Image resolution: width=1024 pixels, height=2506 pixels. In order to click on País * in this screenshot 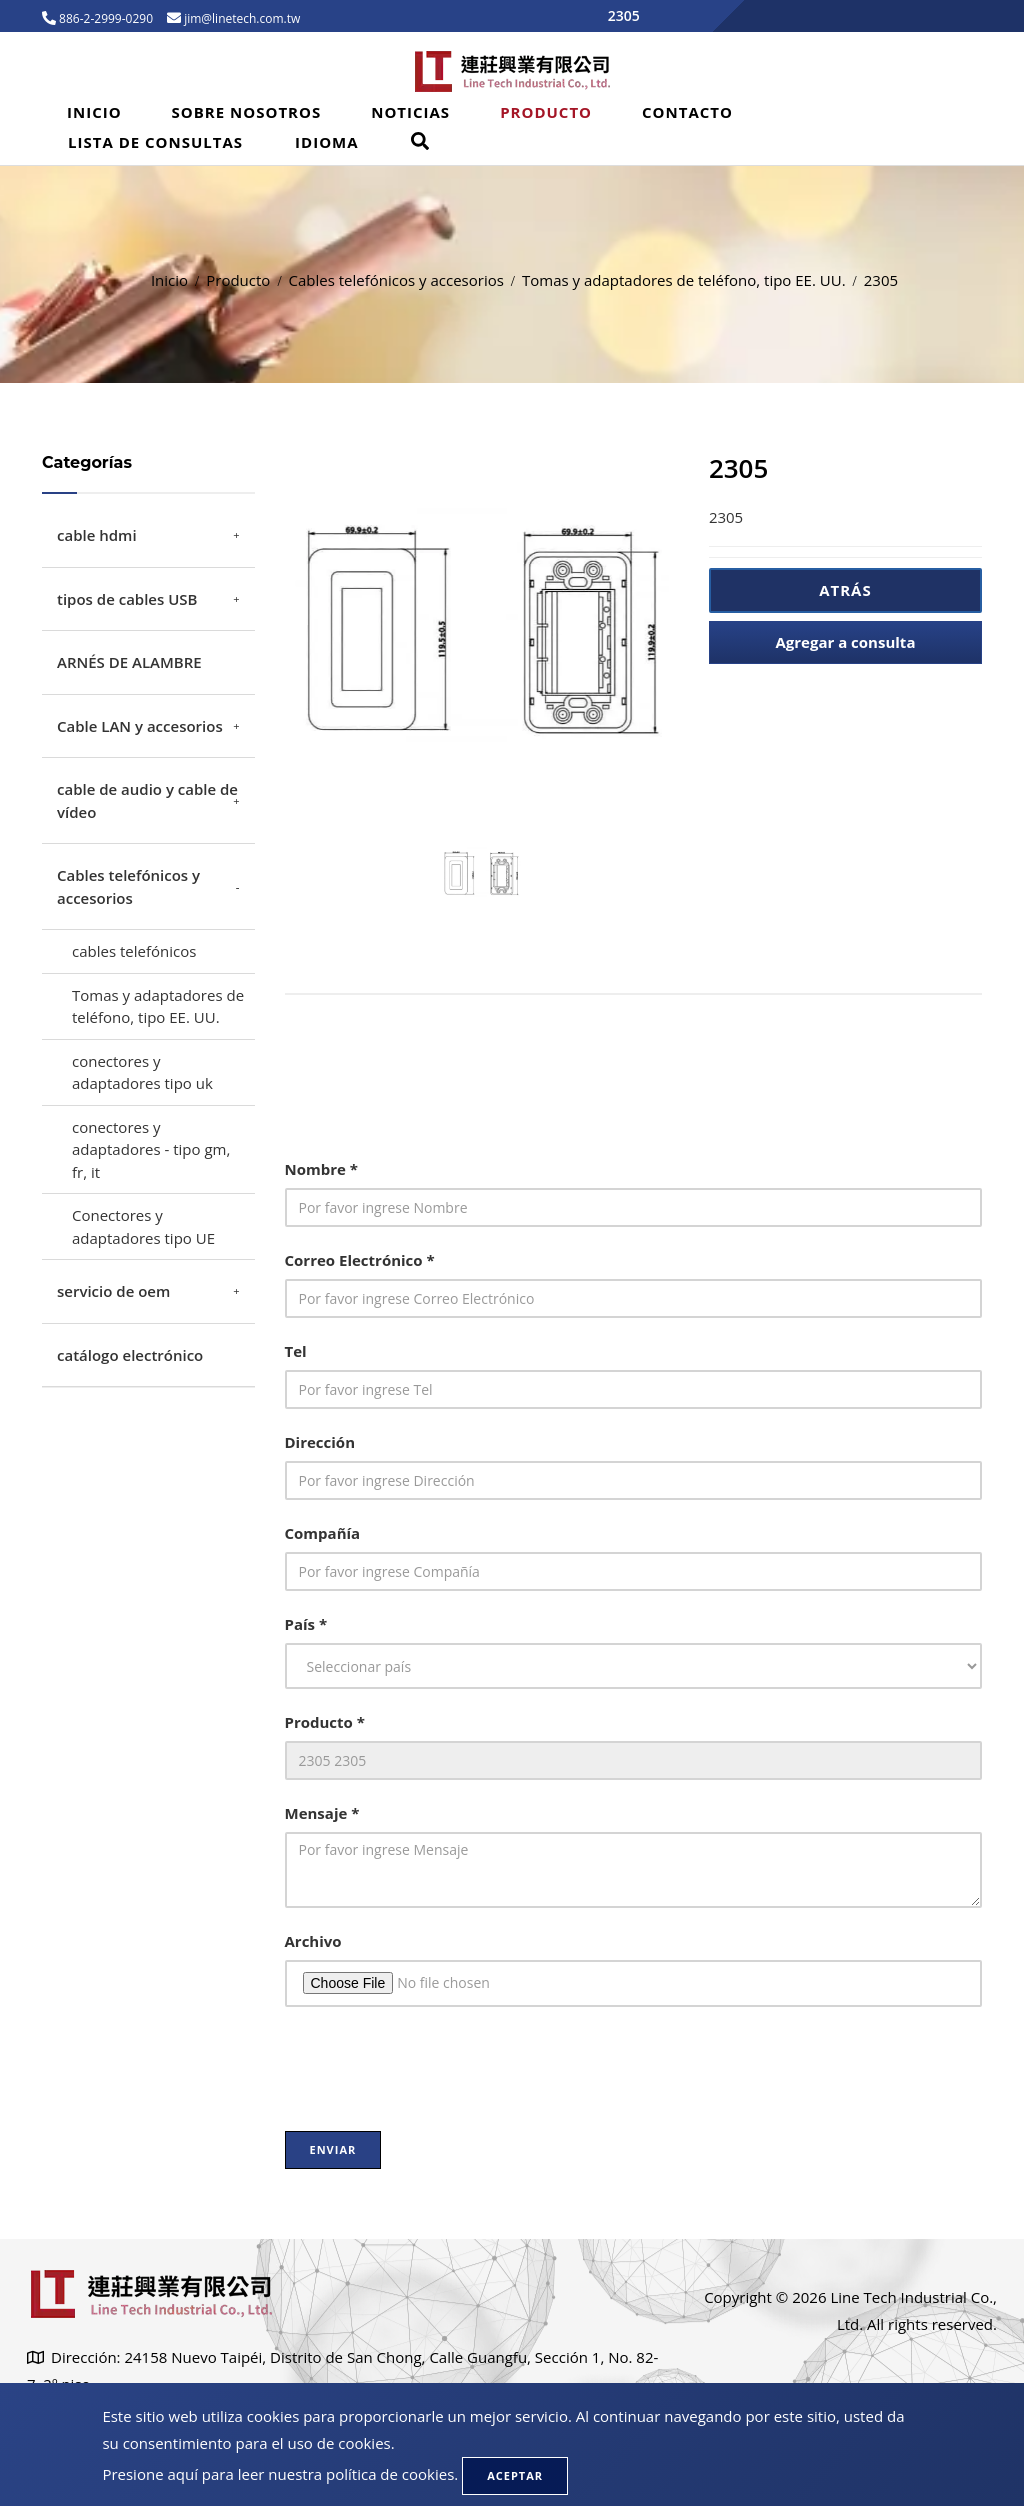, I will do `click(306, 1624)`.